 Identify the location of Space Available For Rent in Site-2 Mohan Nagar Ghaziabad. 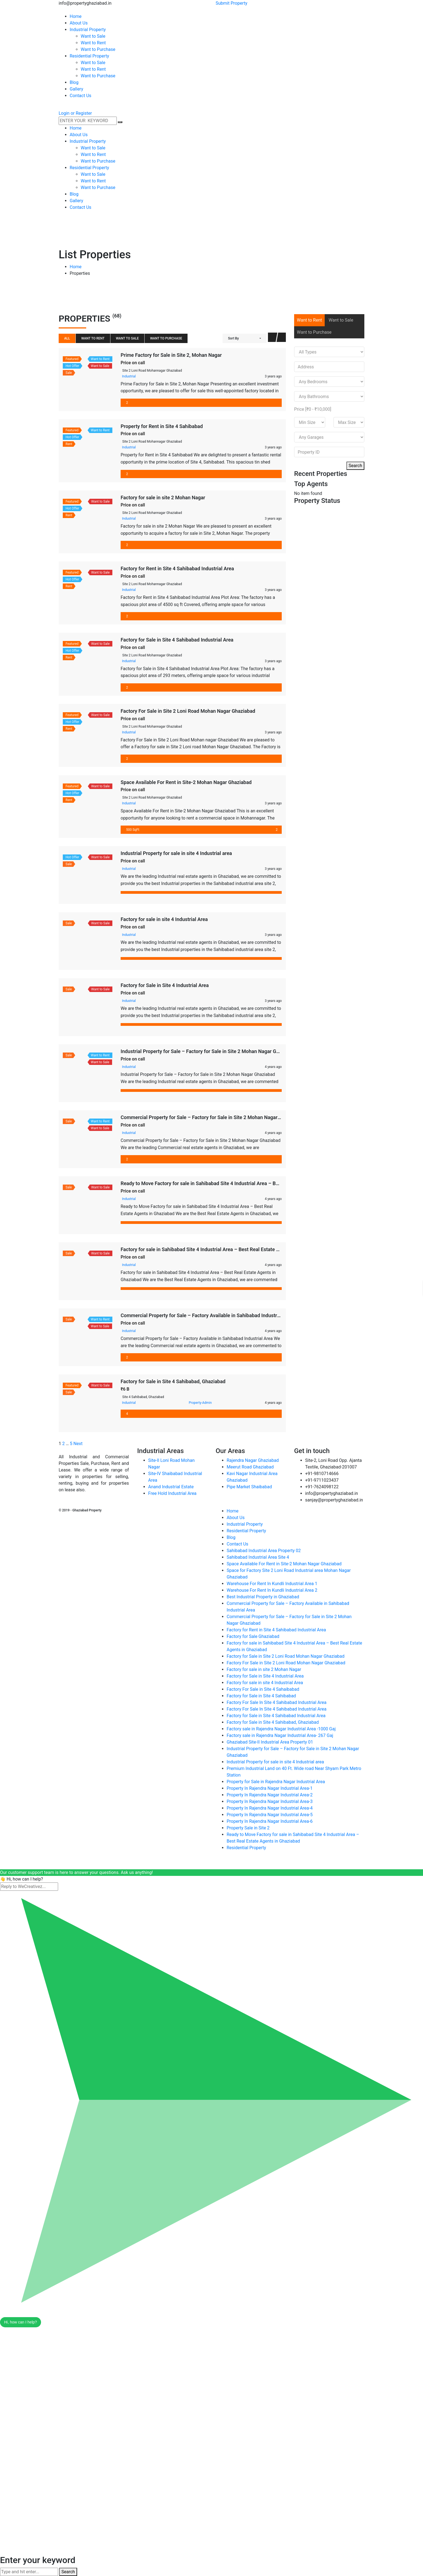
(186, 782).